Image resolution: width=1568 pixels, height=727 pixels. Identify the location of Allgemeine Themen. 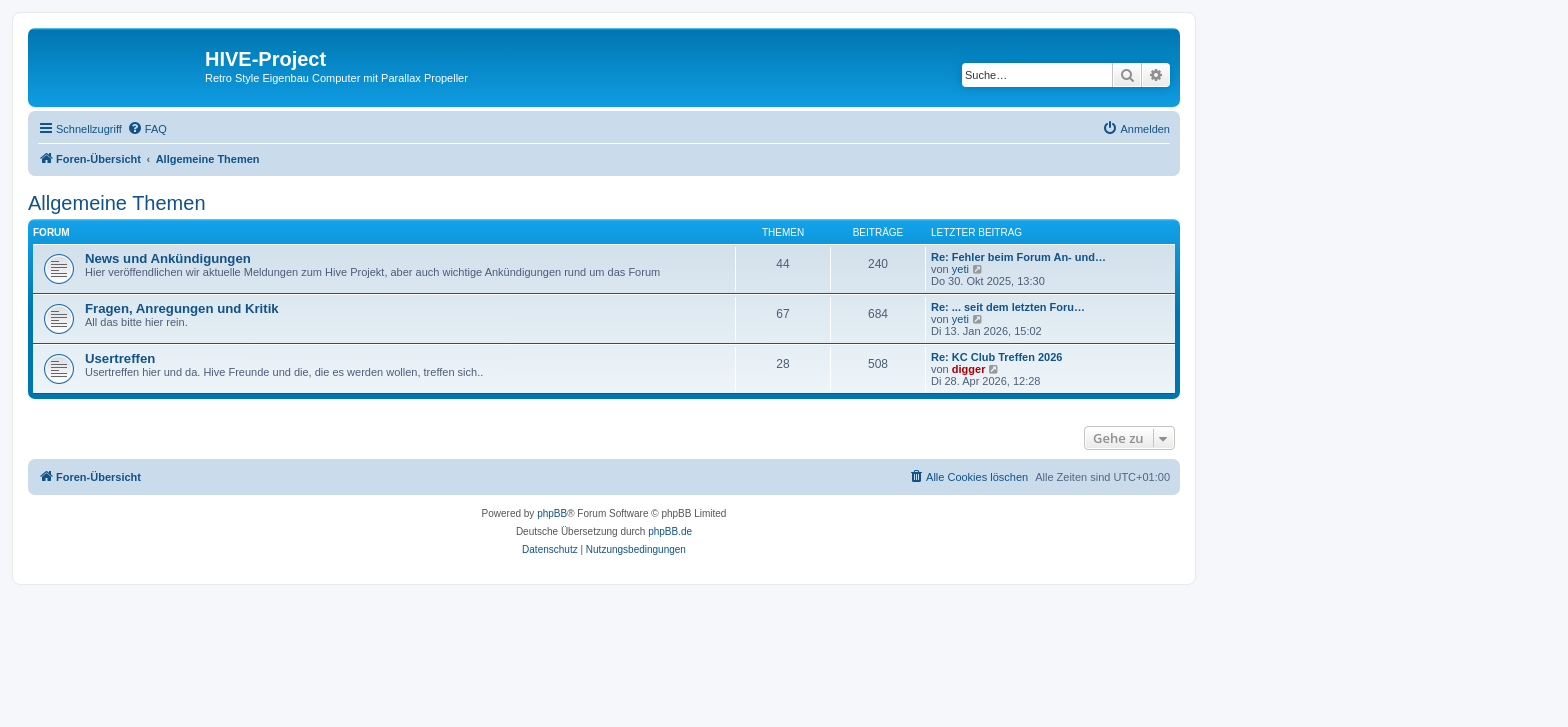
(117, 203).